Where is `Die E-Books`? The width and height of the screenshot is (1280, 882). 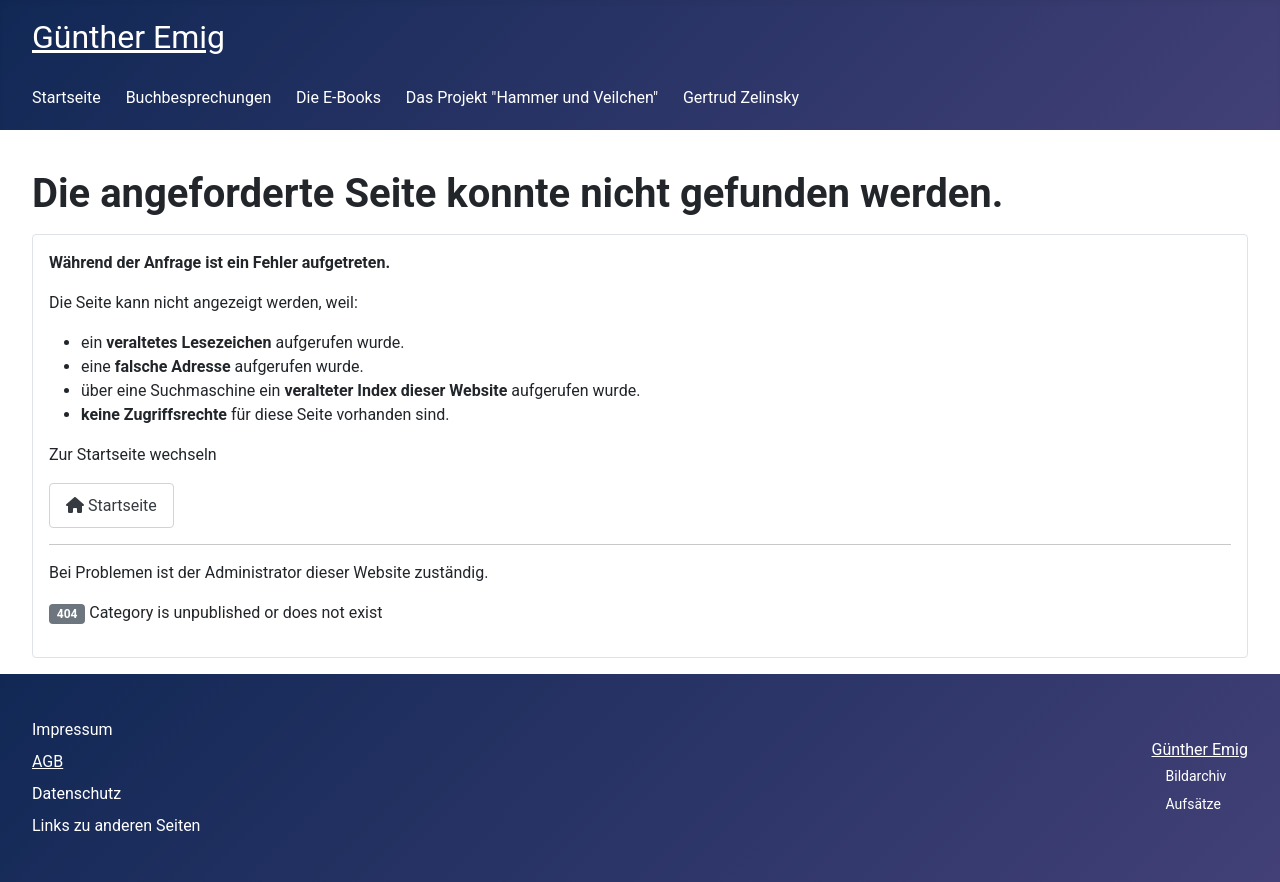 Die E-Books is located at coordinates (338, 97).